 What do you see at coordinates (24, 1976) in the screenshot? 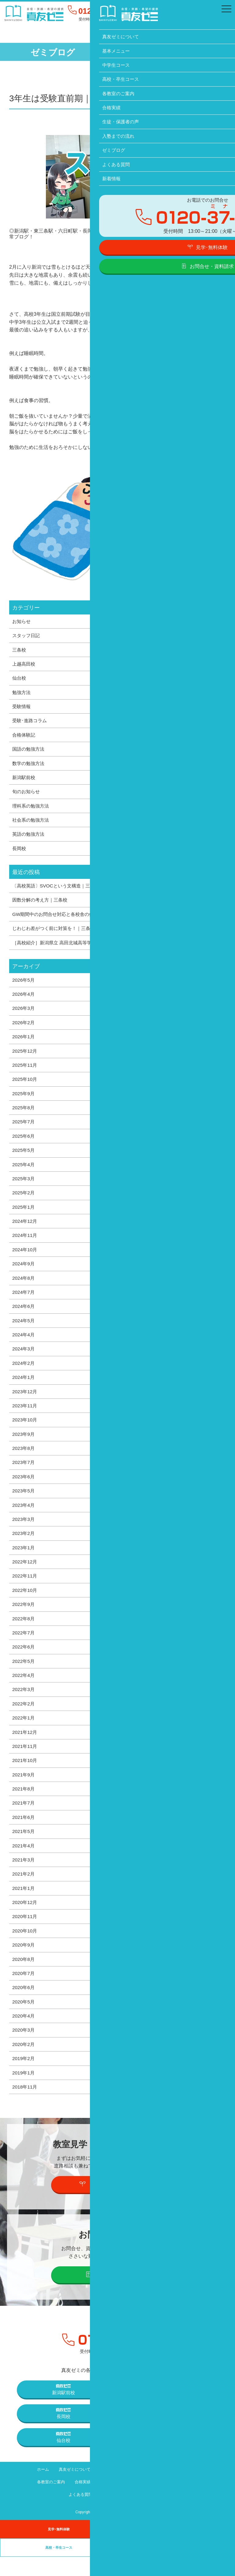
I see `2020年8月` at bounding box center [24, 1976].